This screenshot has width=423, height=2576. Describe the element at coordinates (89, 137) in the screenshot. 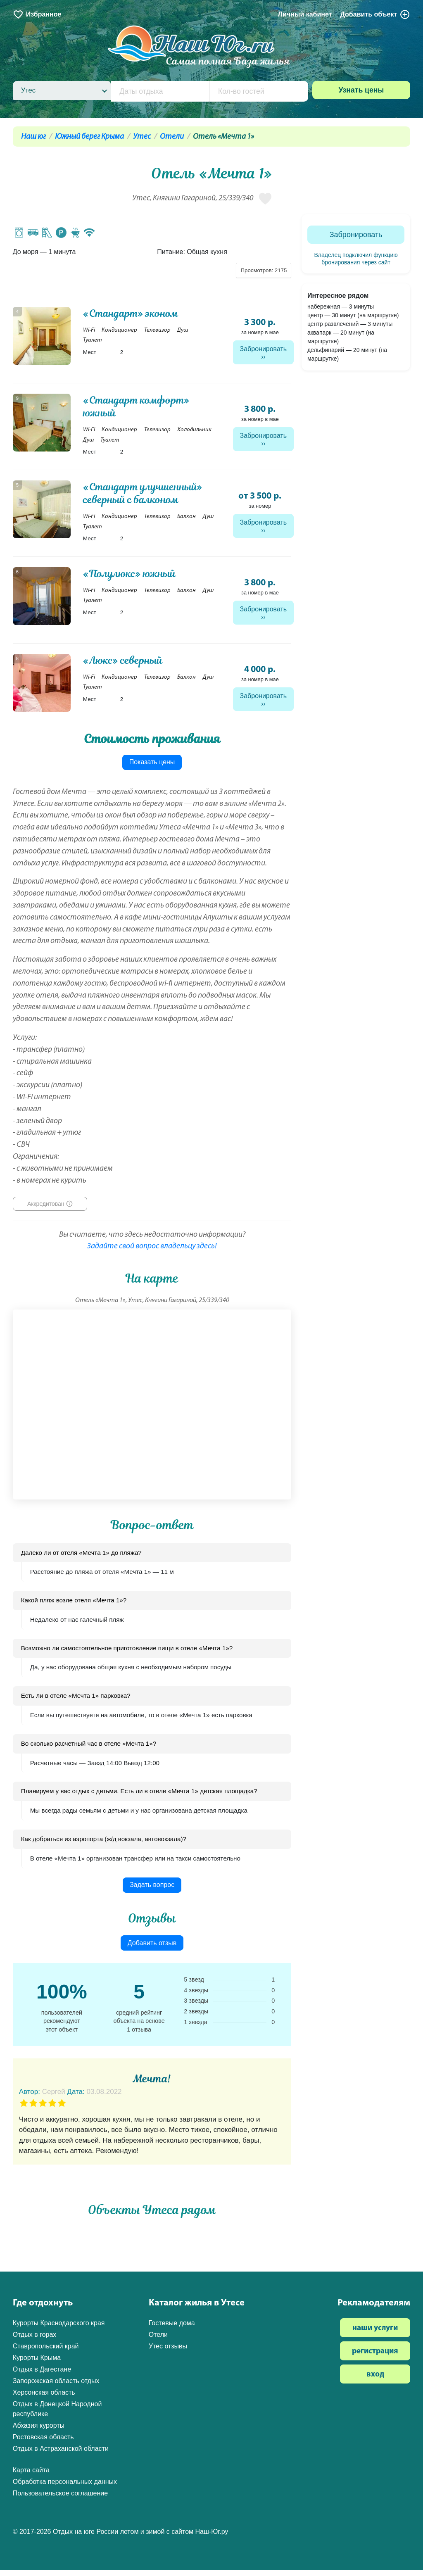

I see `Южный берег Крыма` at that location.